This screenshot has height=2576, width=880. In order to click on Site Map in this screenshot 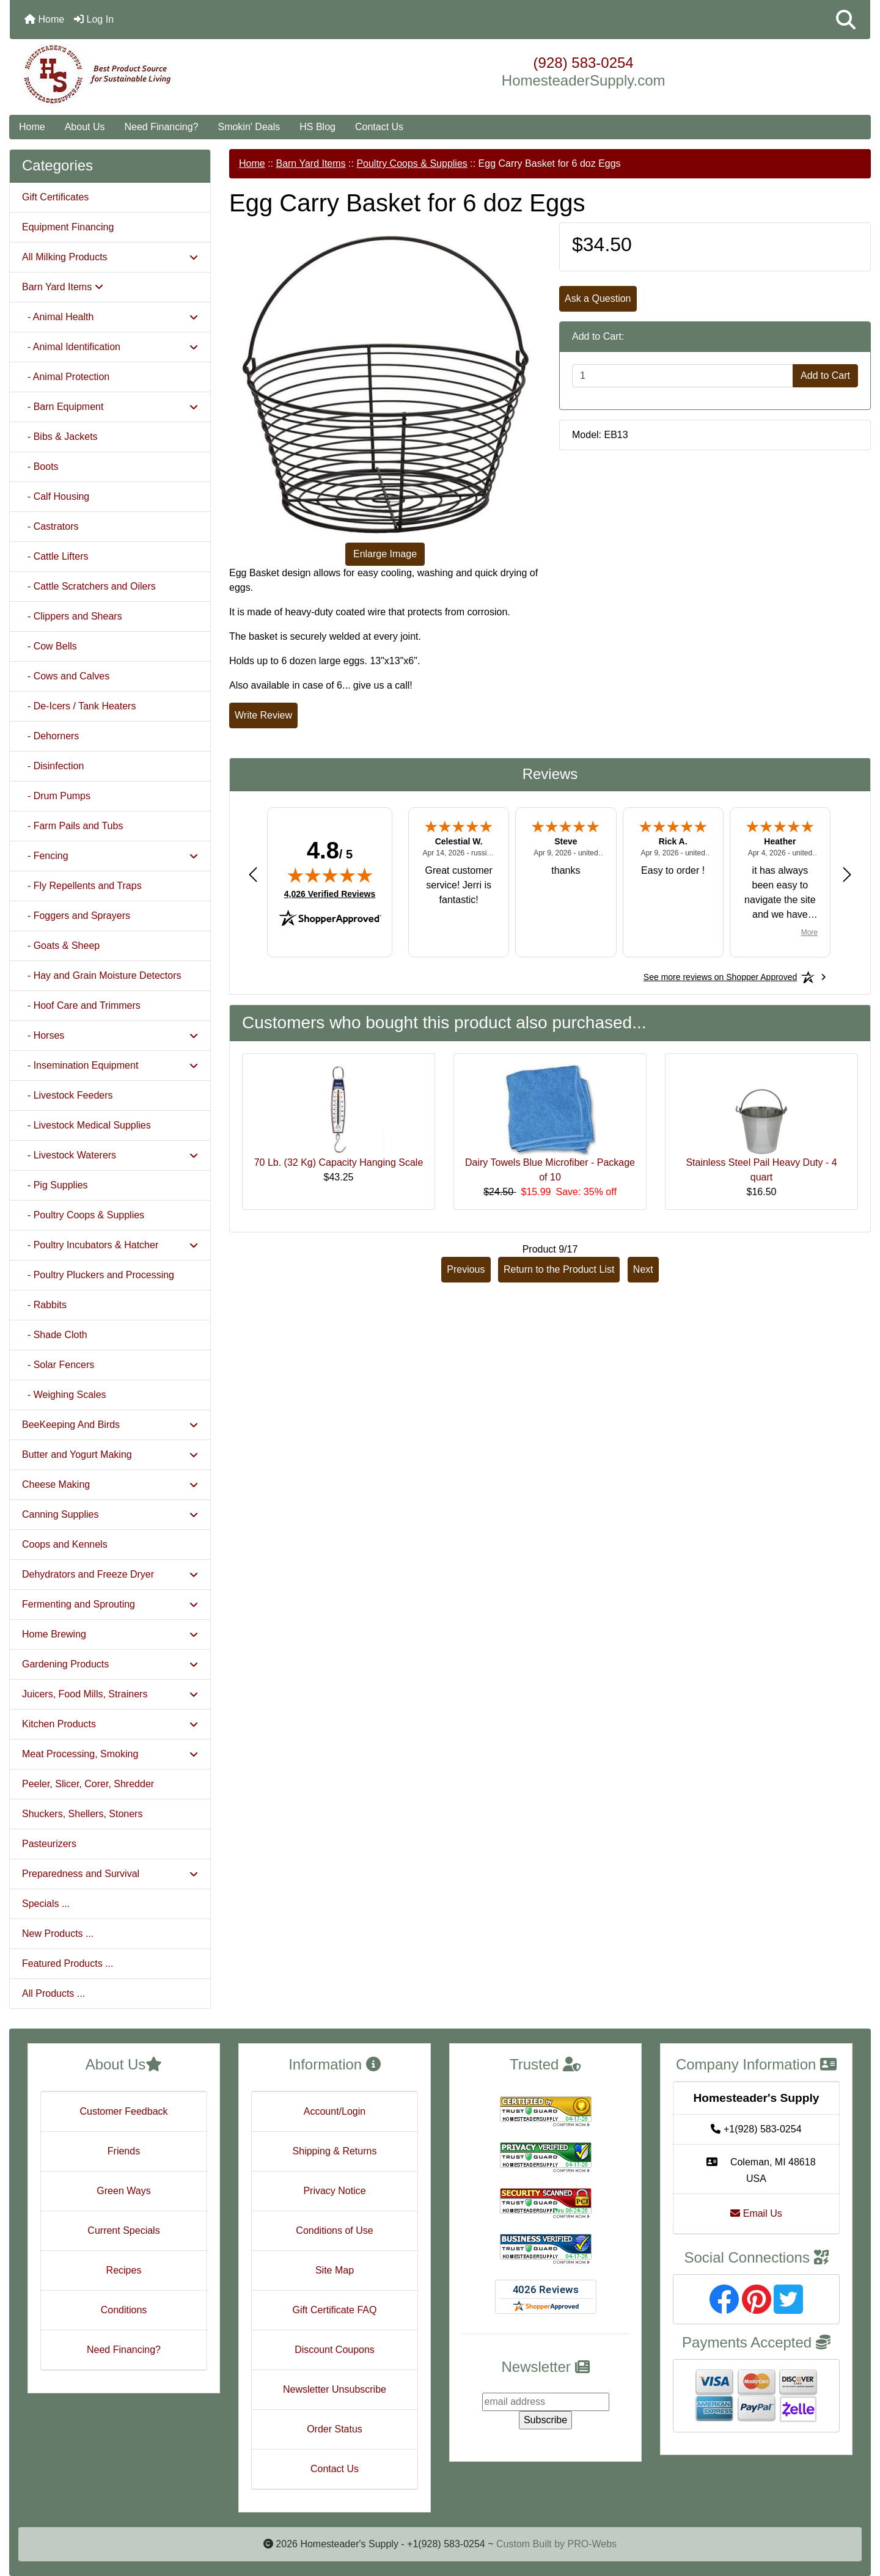, I will do `click(334, 2270)`.